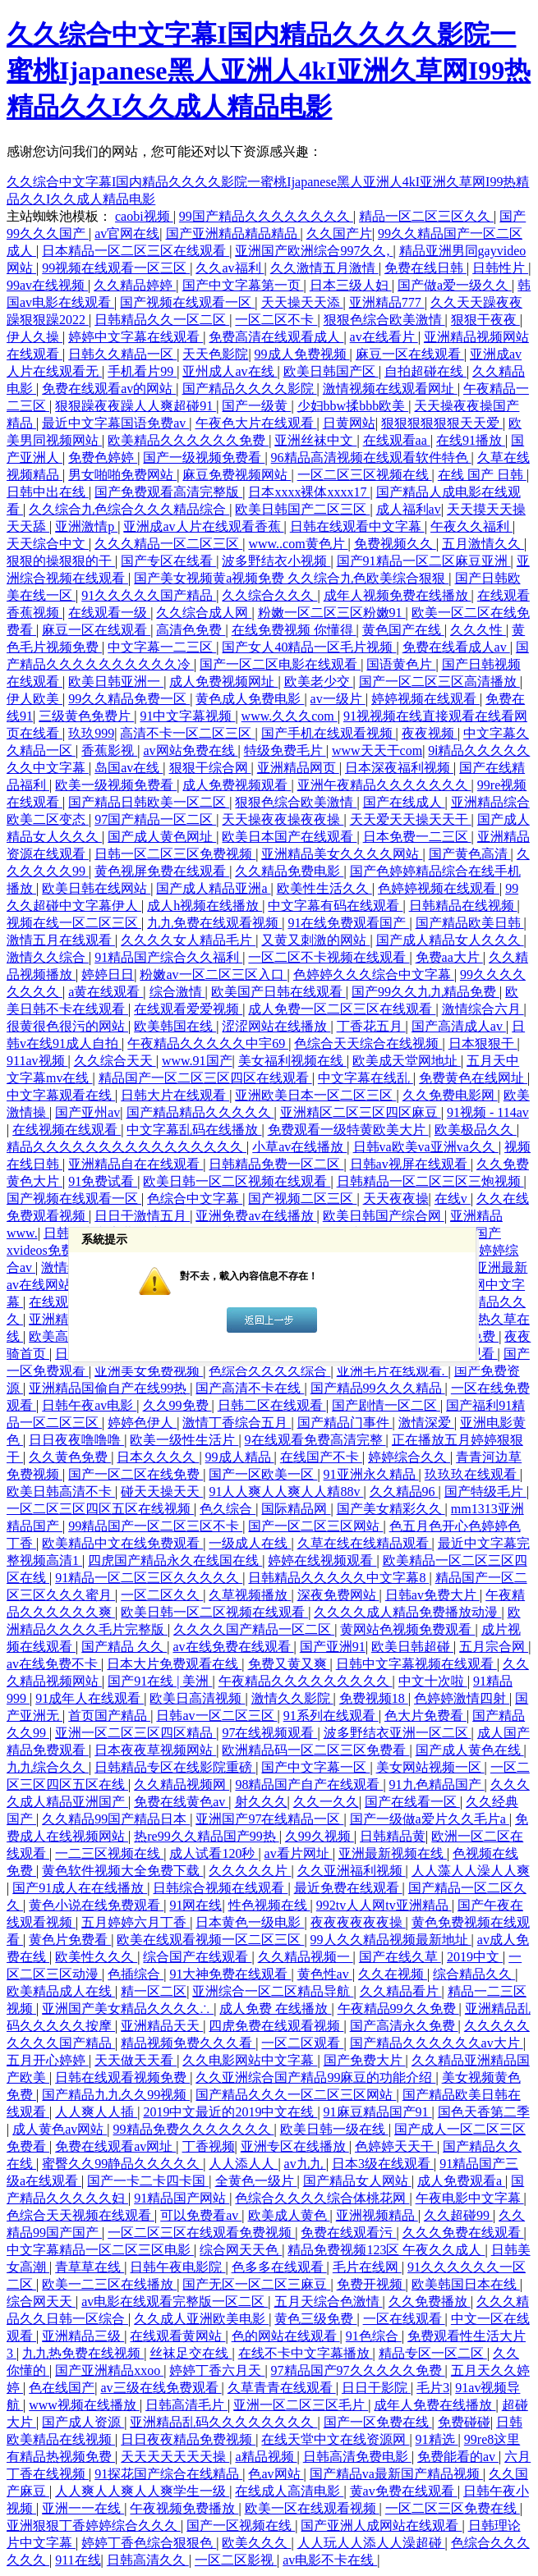 The height and width of the screenshot is (2576, 538). What do you see at coordinates (396, 2146) in the screenshot?
I see `色婷婷天天干` at bounding box center [396, 2146].